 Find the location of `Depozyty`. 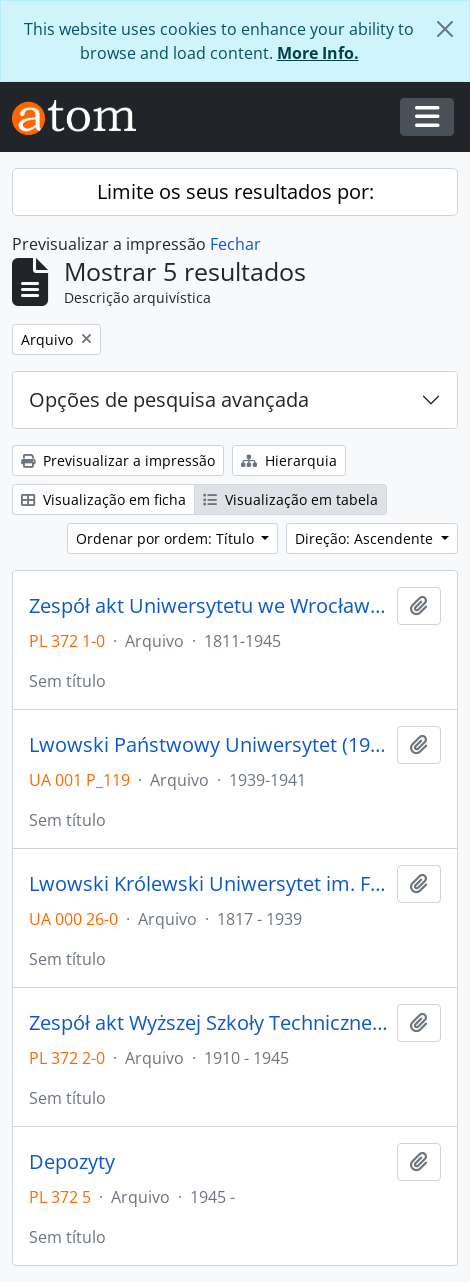

Depozyty is located at coordinates (72, 1162).